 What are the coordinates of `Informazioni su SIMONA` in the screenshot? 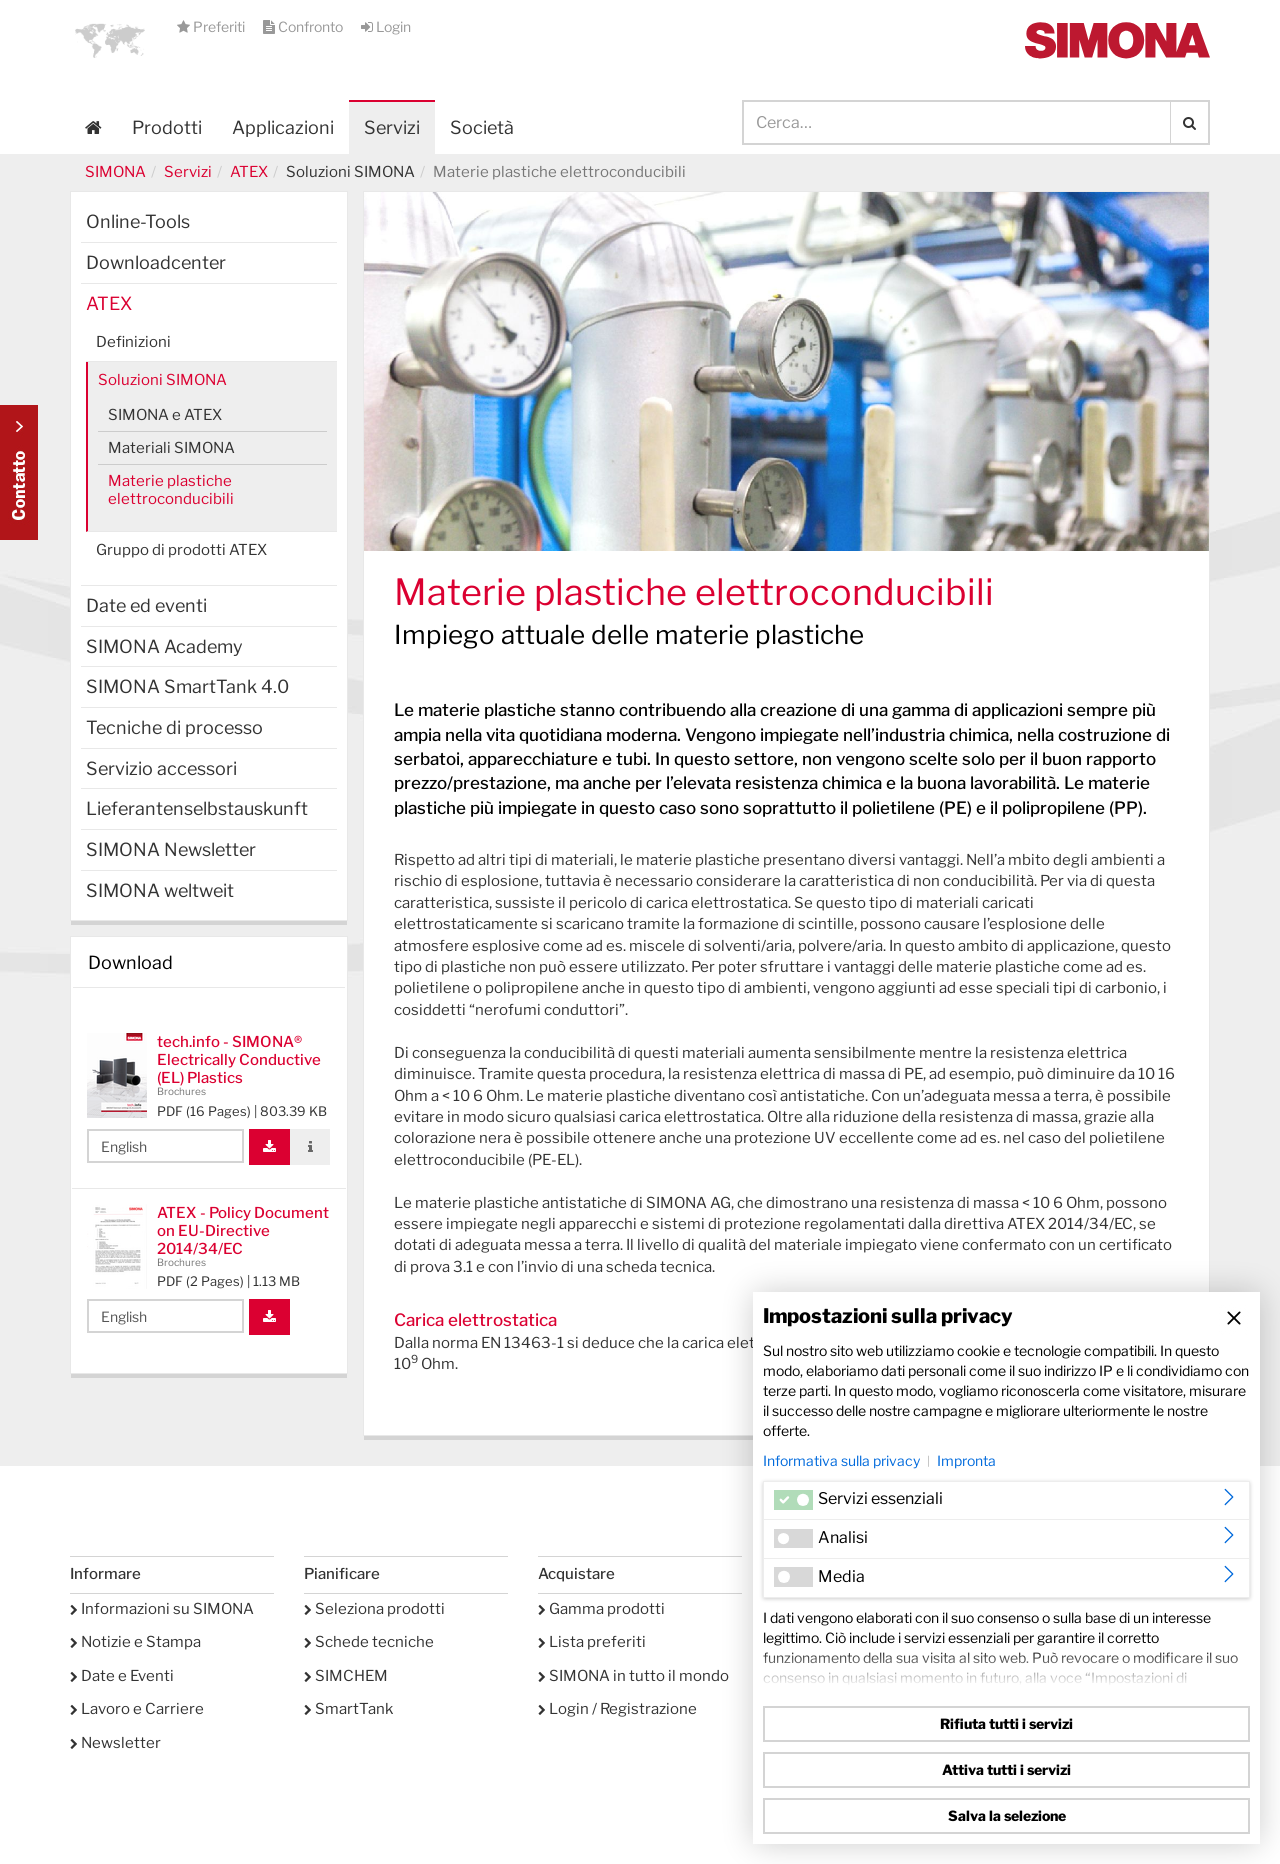 It's located at (162, 1609).